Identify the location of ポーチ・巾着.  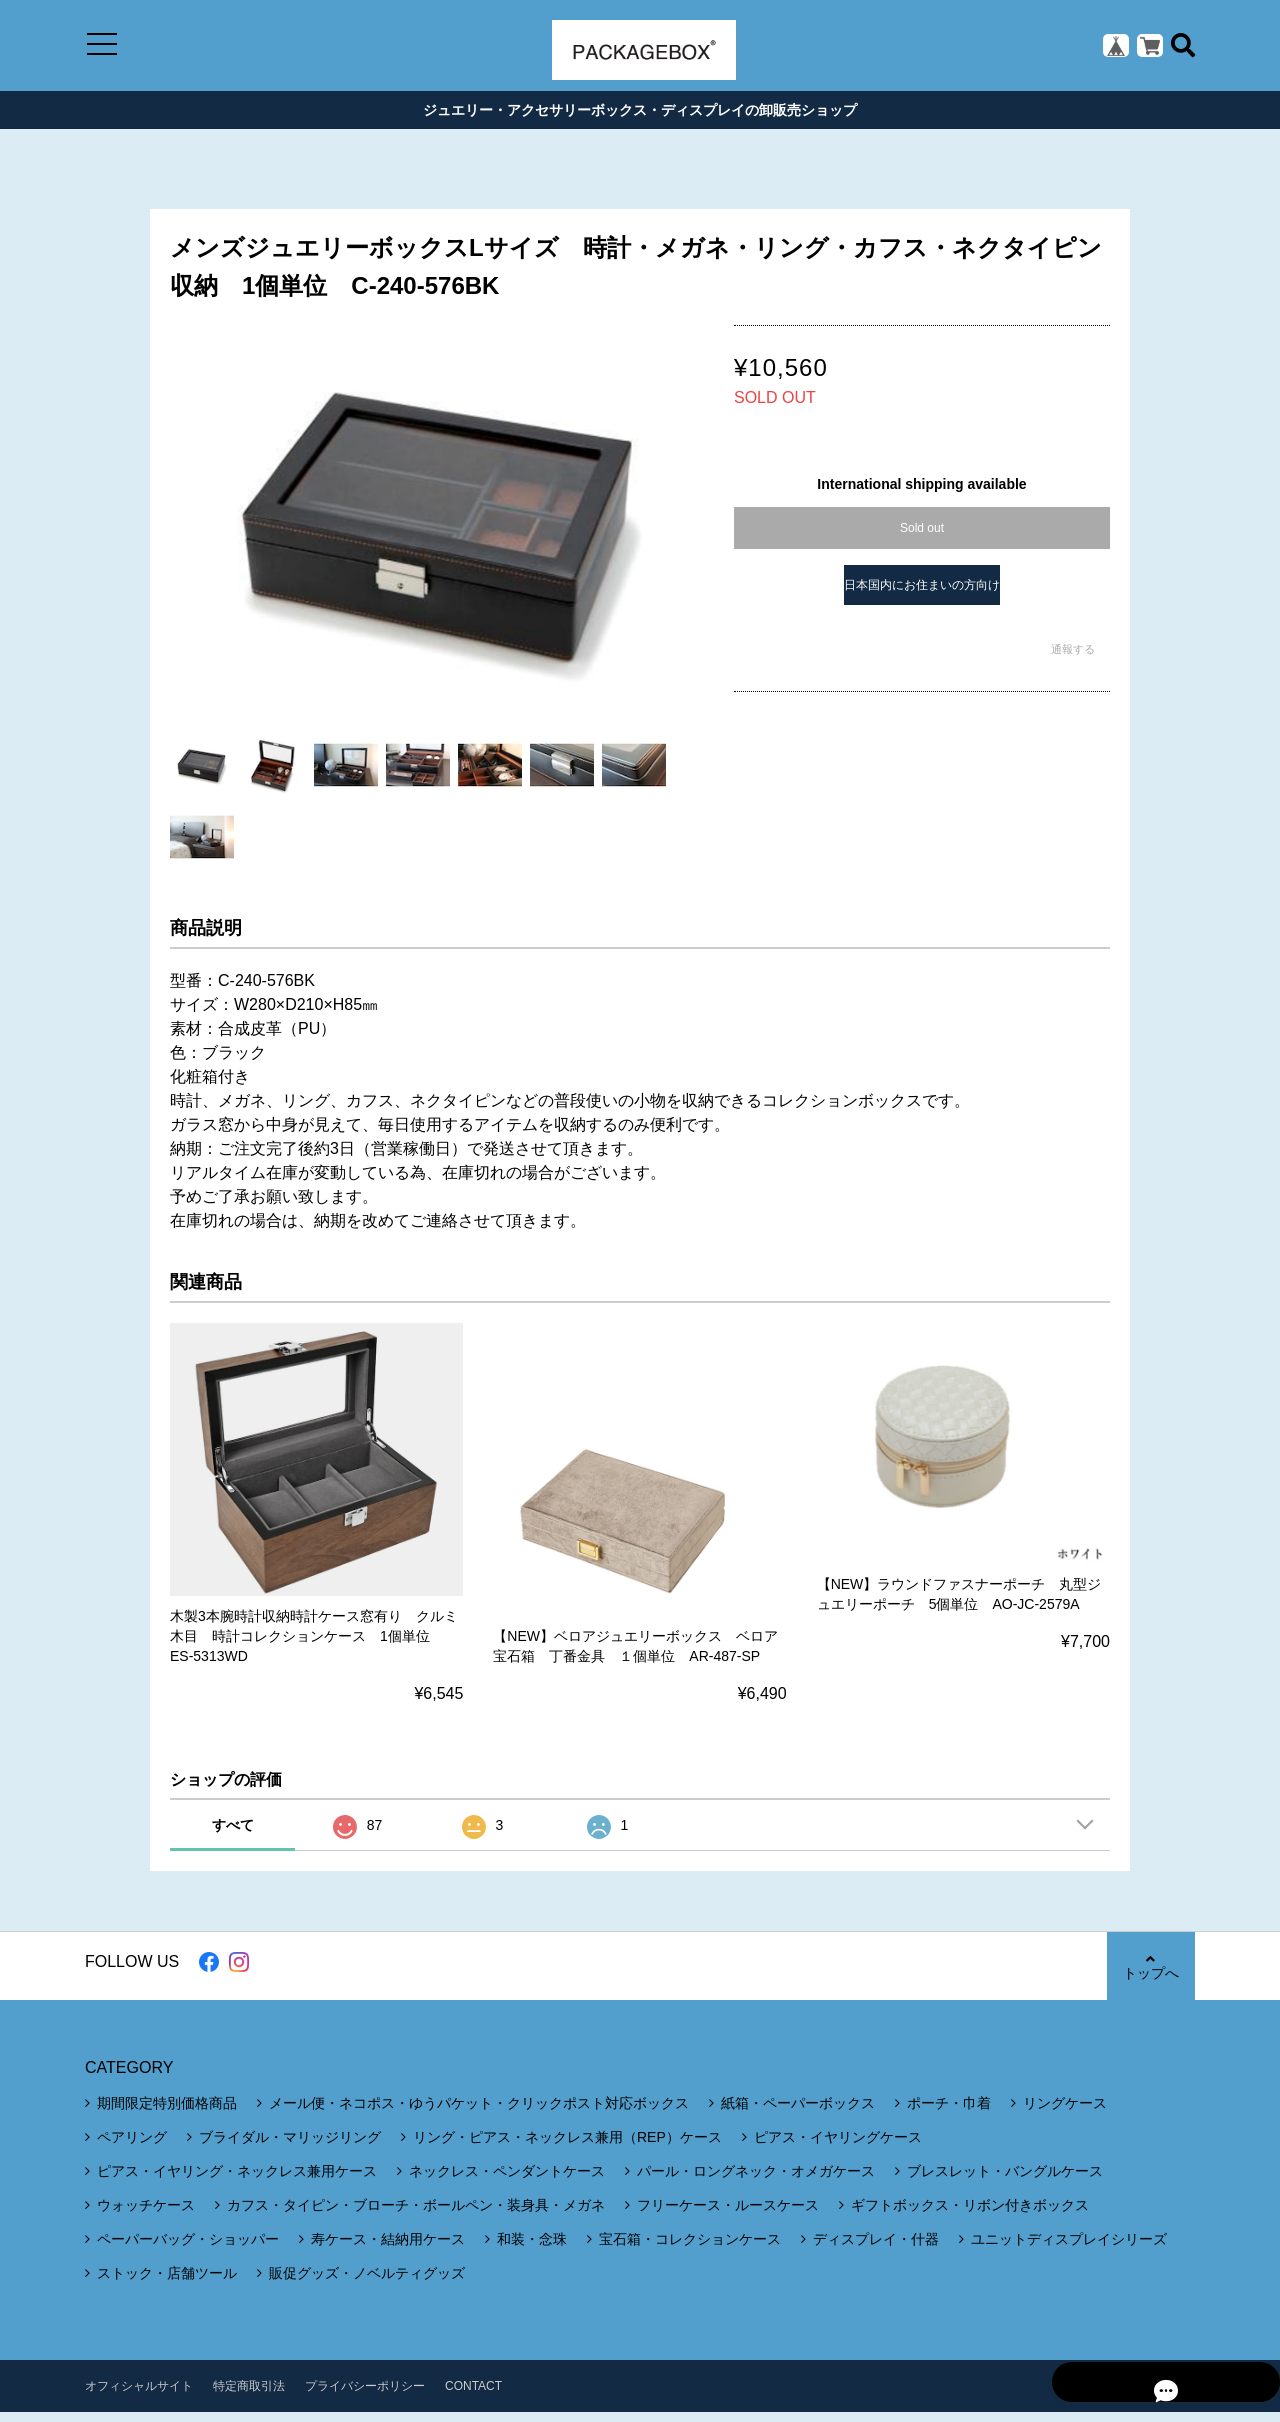
(949, 2113).